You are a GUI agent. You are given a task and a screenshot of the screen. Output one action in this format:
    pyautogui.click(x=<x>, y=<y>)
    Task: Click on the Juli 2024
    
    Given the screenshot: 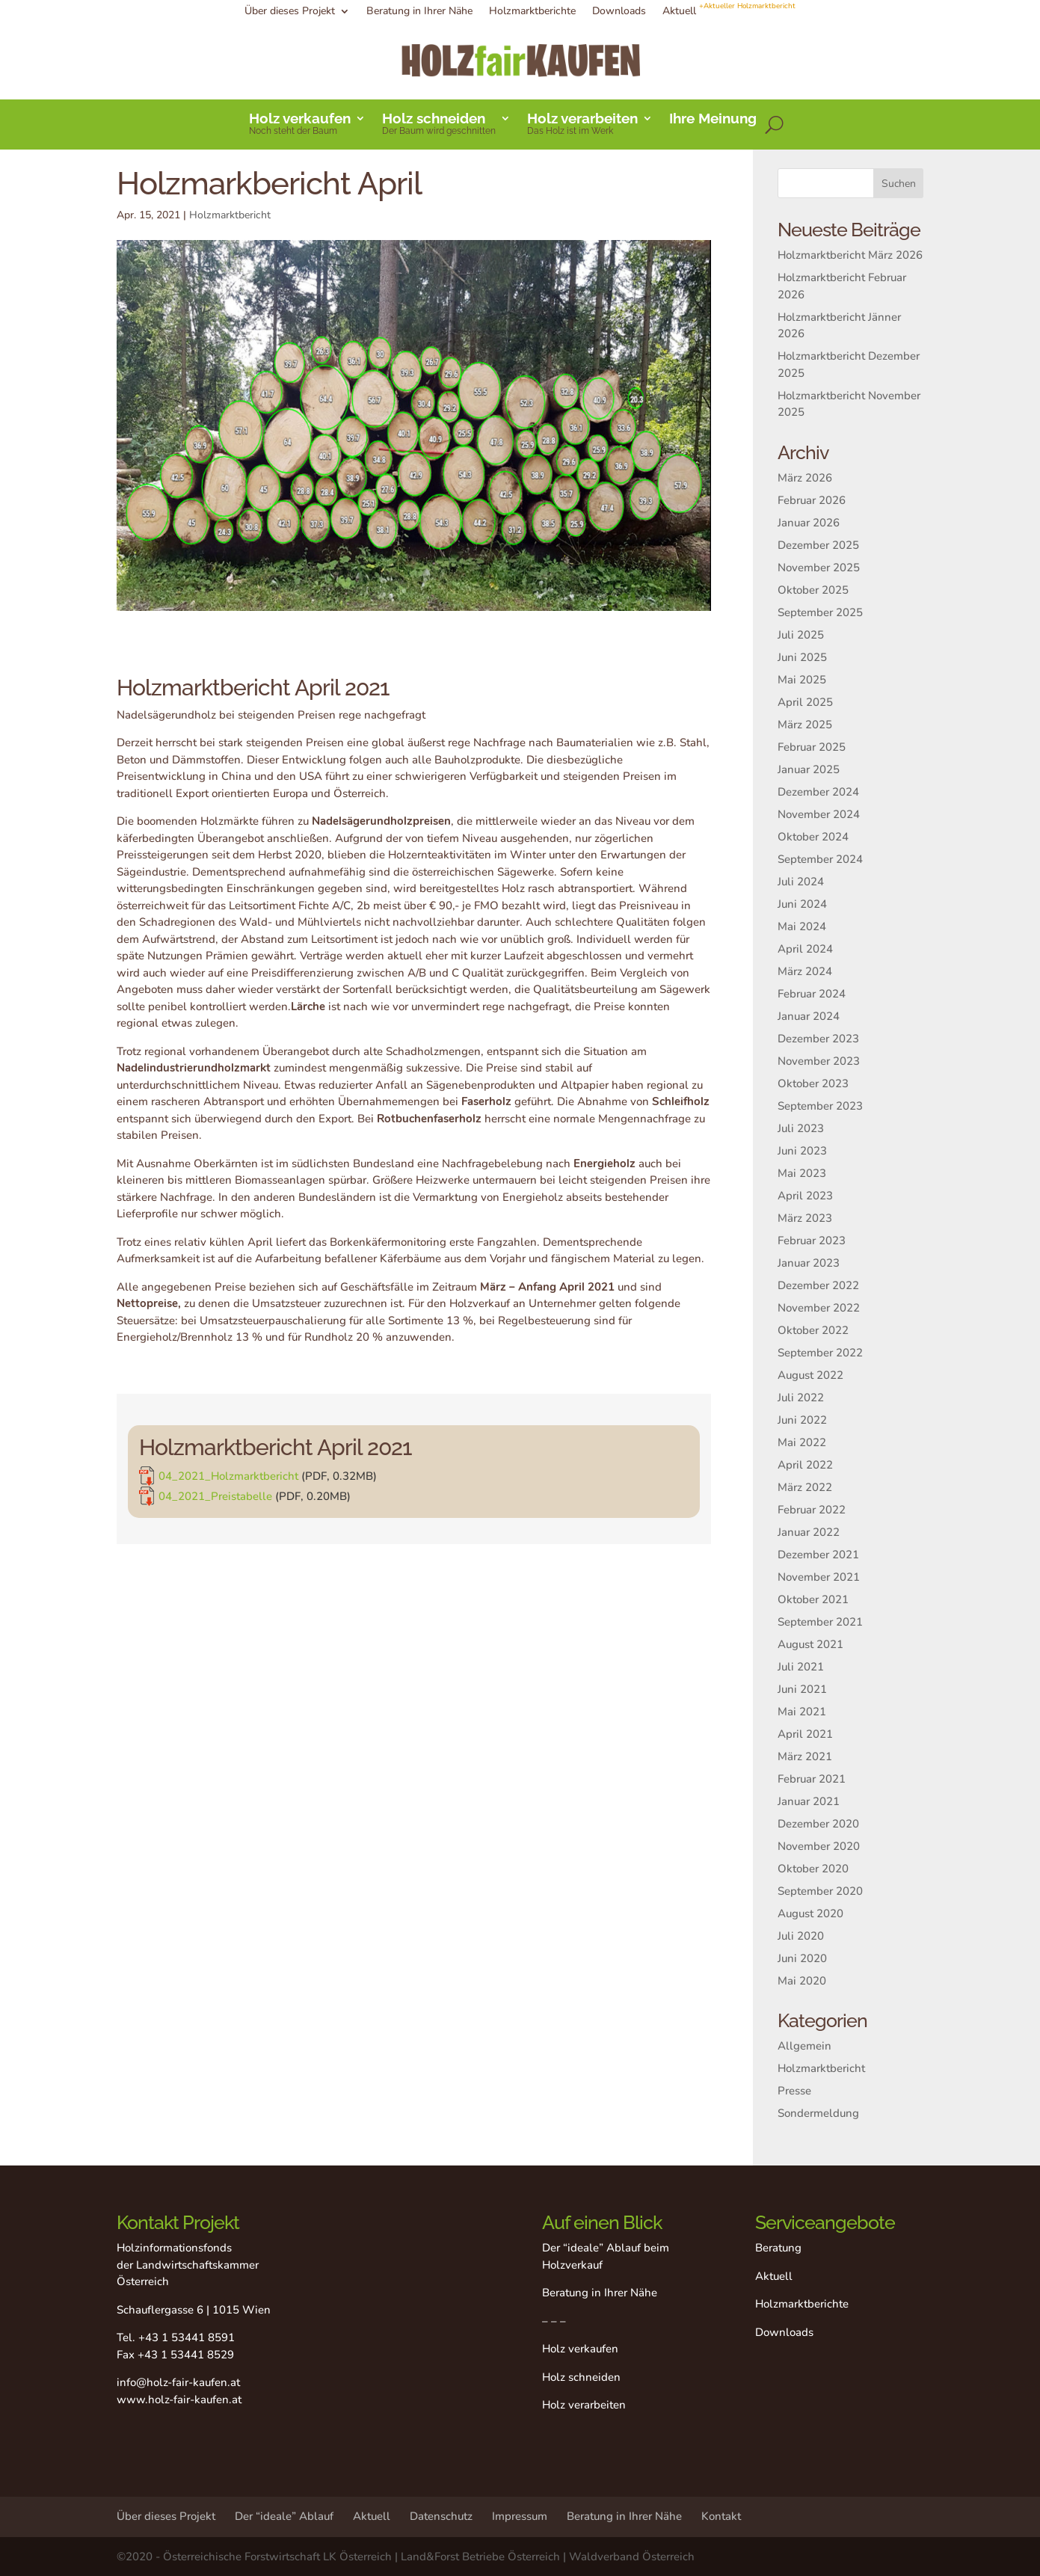 What is the action you would take?
    pyautogui.click(x=801, y=881)
    